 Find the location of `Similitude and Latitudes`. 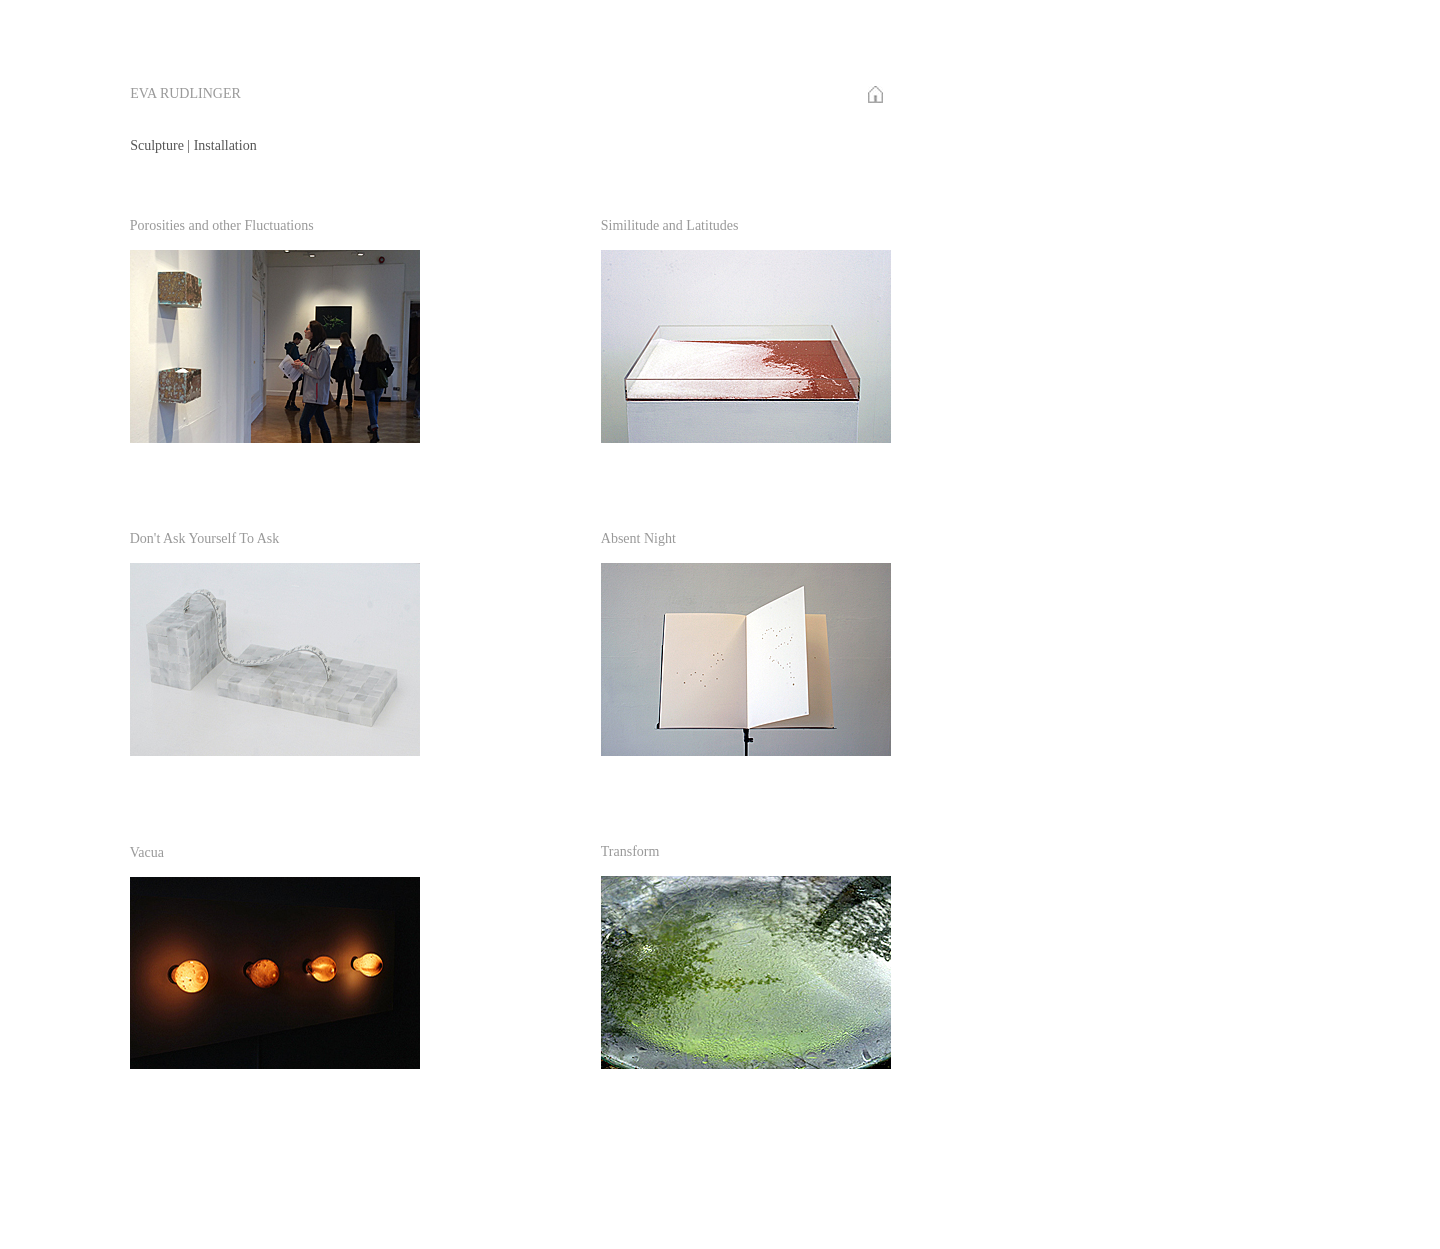

Similitude and Latitudes is located at coordinates (670, 225).